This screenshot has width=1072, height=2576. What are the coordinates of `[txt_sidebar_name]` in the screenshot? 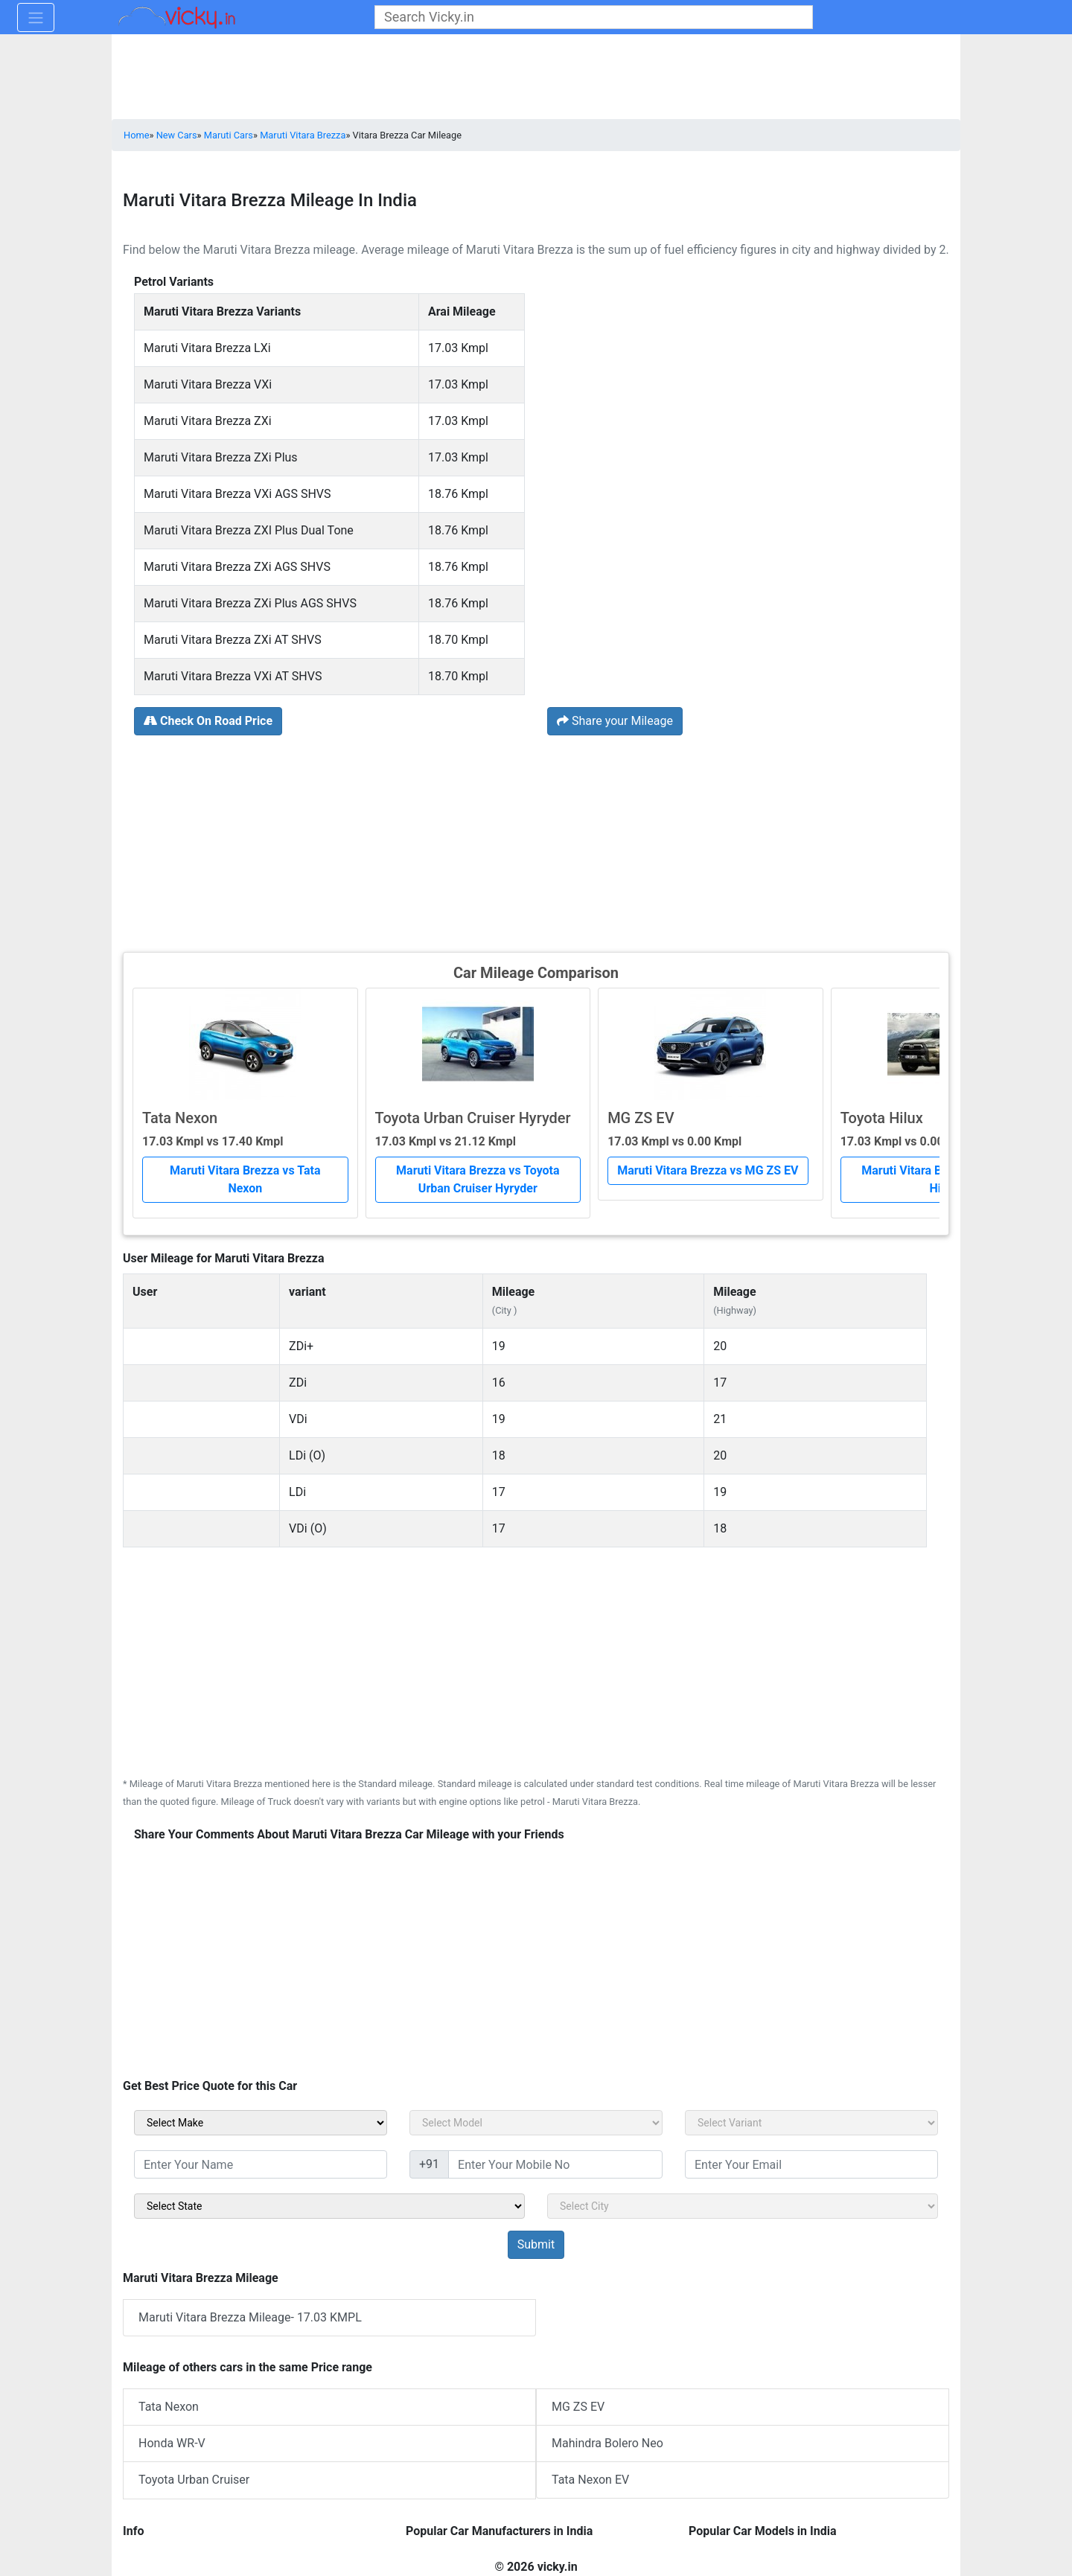 It's located at (260, 2164).